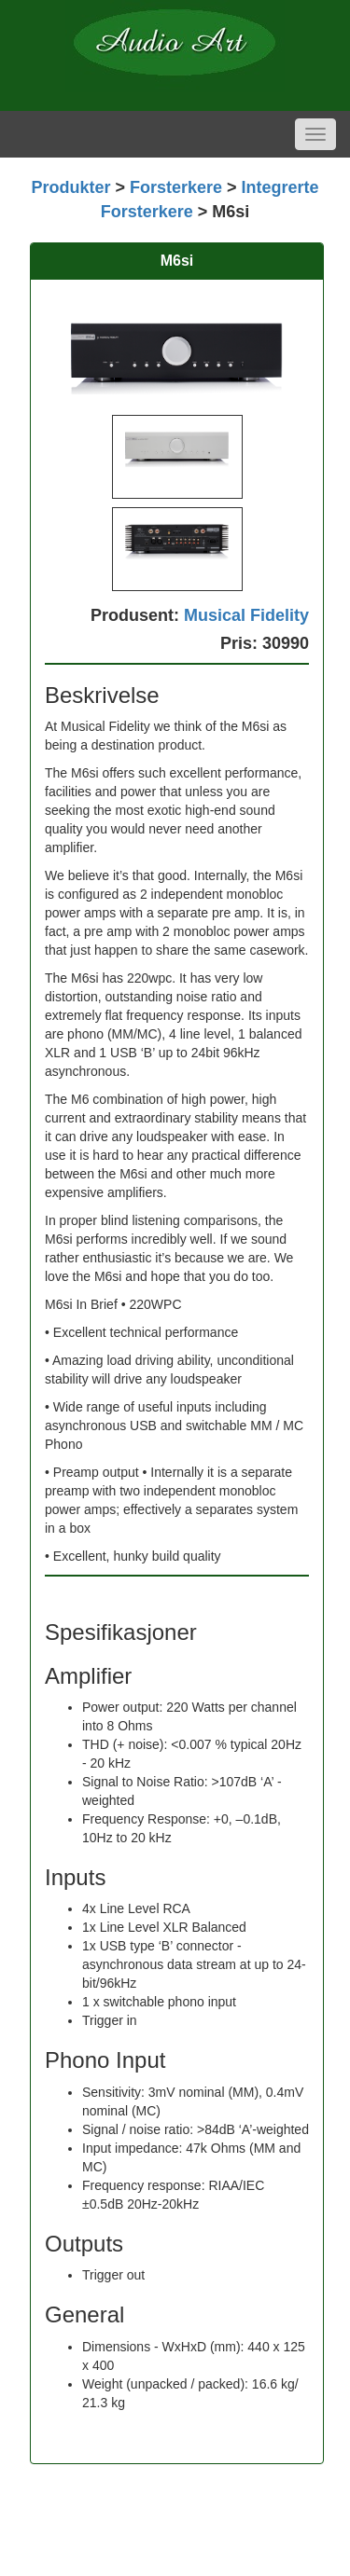  I want to click on Produkter, so click(70, 187).